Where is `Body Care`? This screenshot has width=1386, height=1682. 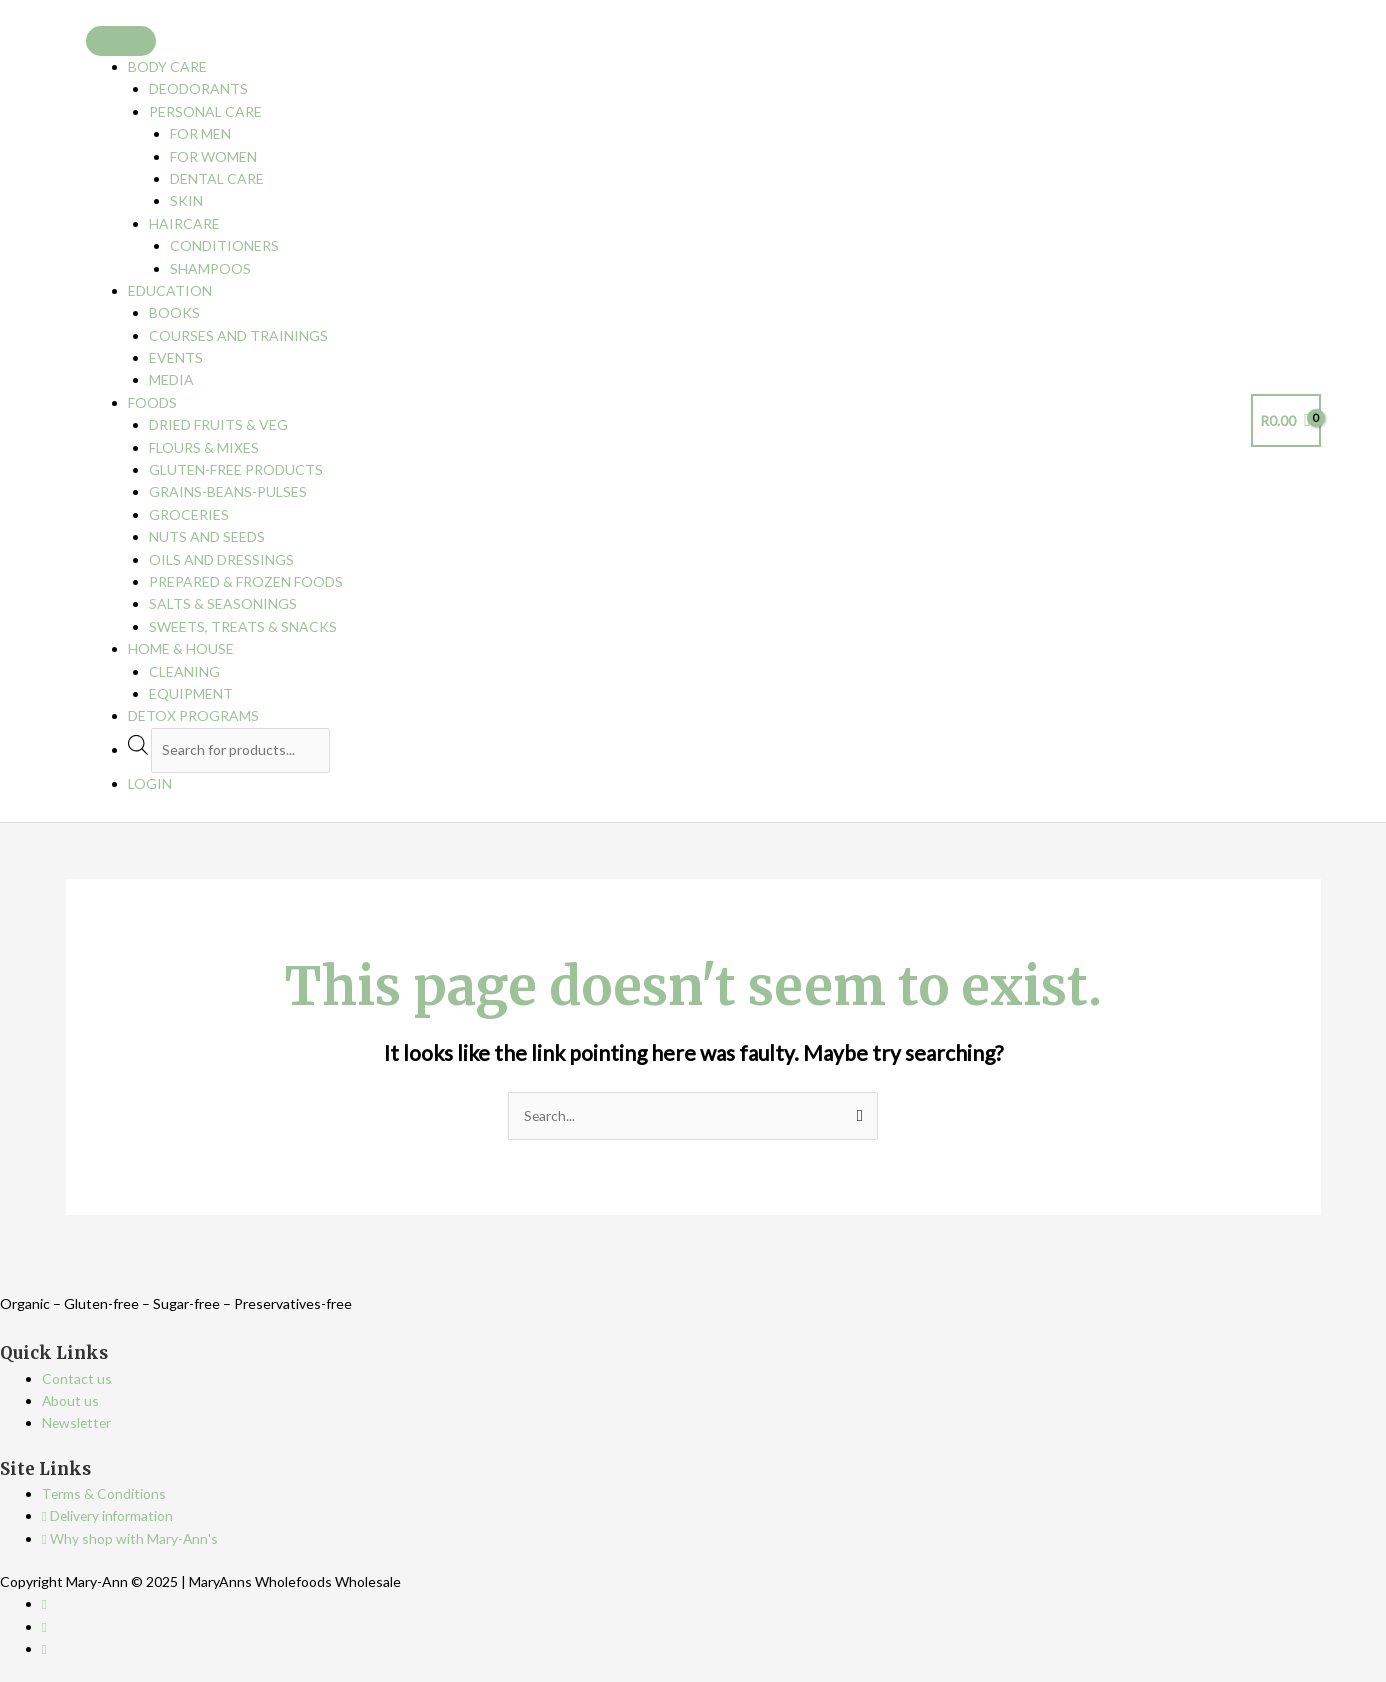
Body Care is located at coordinates (167, 66).